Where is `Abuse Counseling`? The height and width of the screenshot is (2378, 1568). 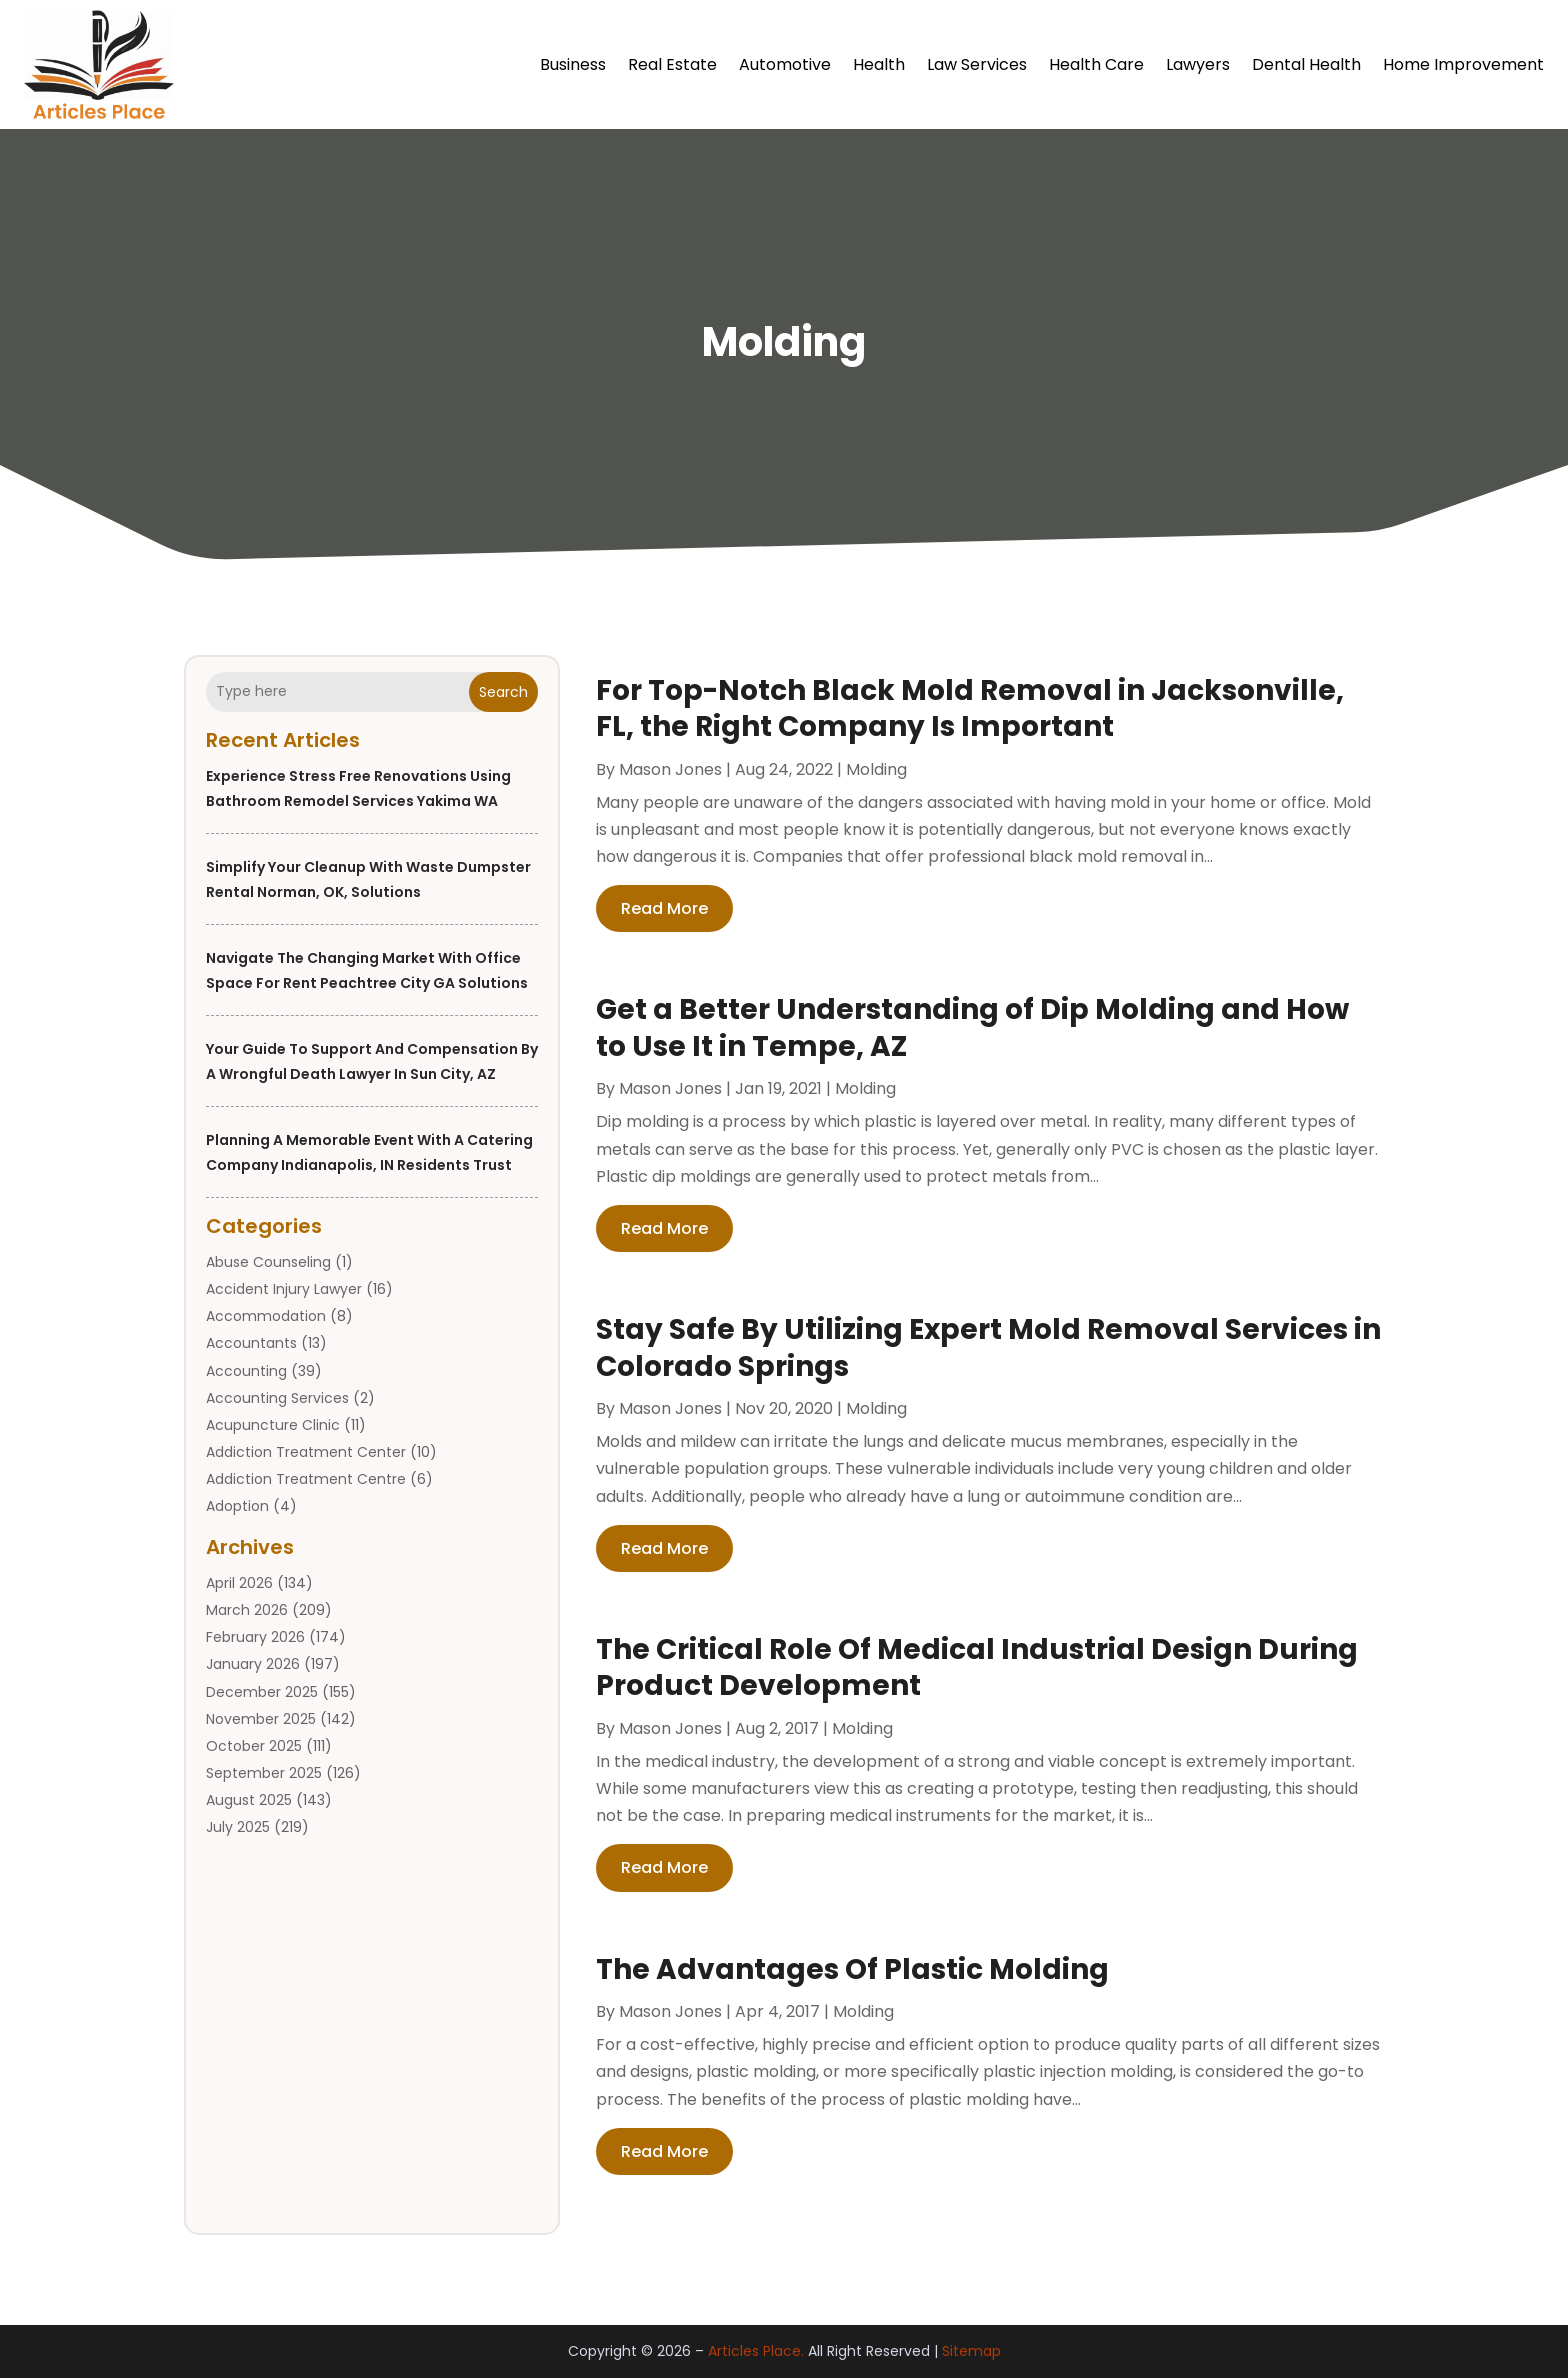 Abuse Counseling is located at coordinates (268, 1262).